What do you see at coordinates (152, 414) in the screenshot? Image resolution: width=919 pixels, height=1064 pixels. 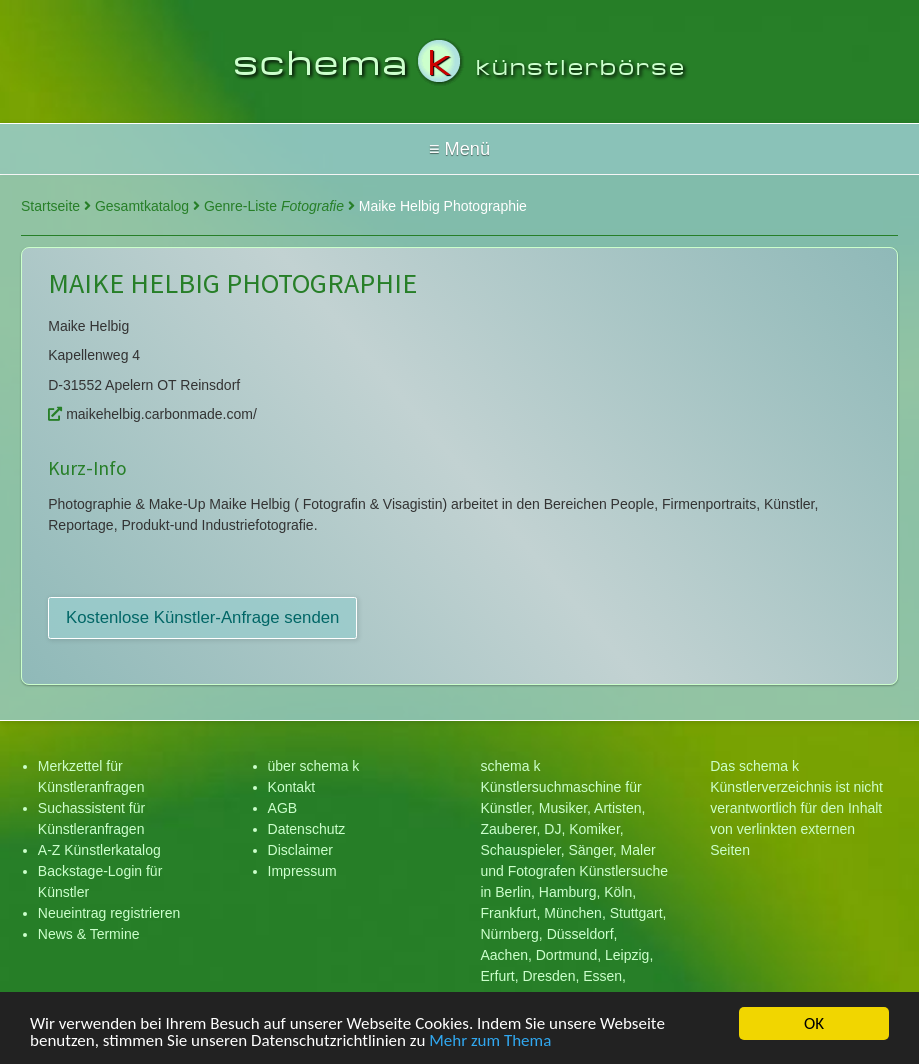 I see `maikehelbig.carbonmade.com/` at bounding box center [152, 414].